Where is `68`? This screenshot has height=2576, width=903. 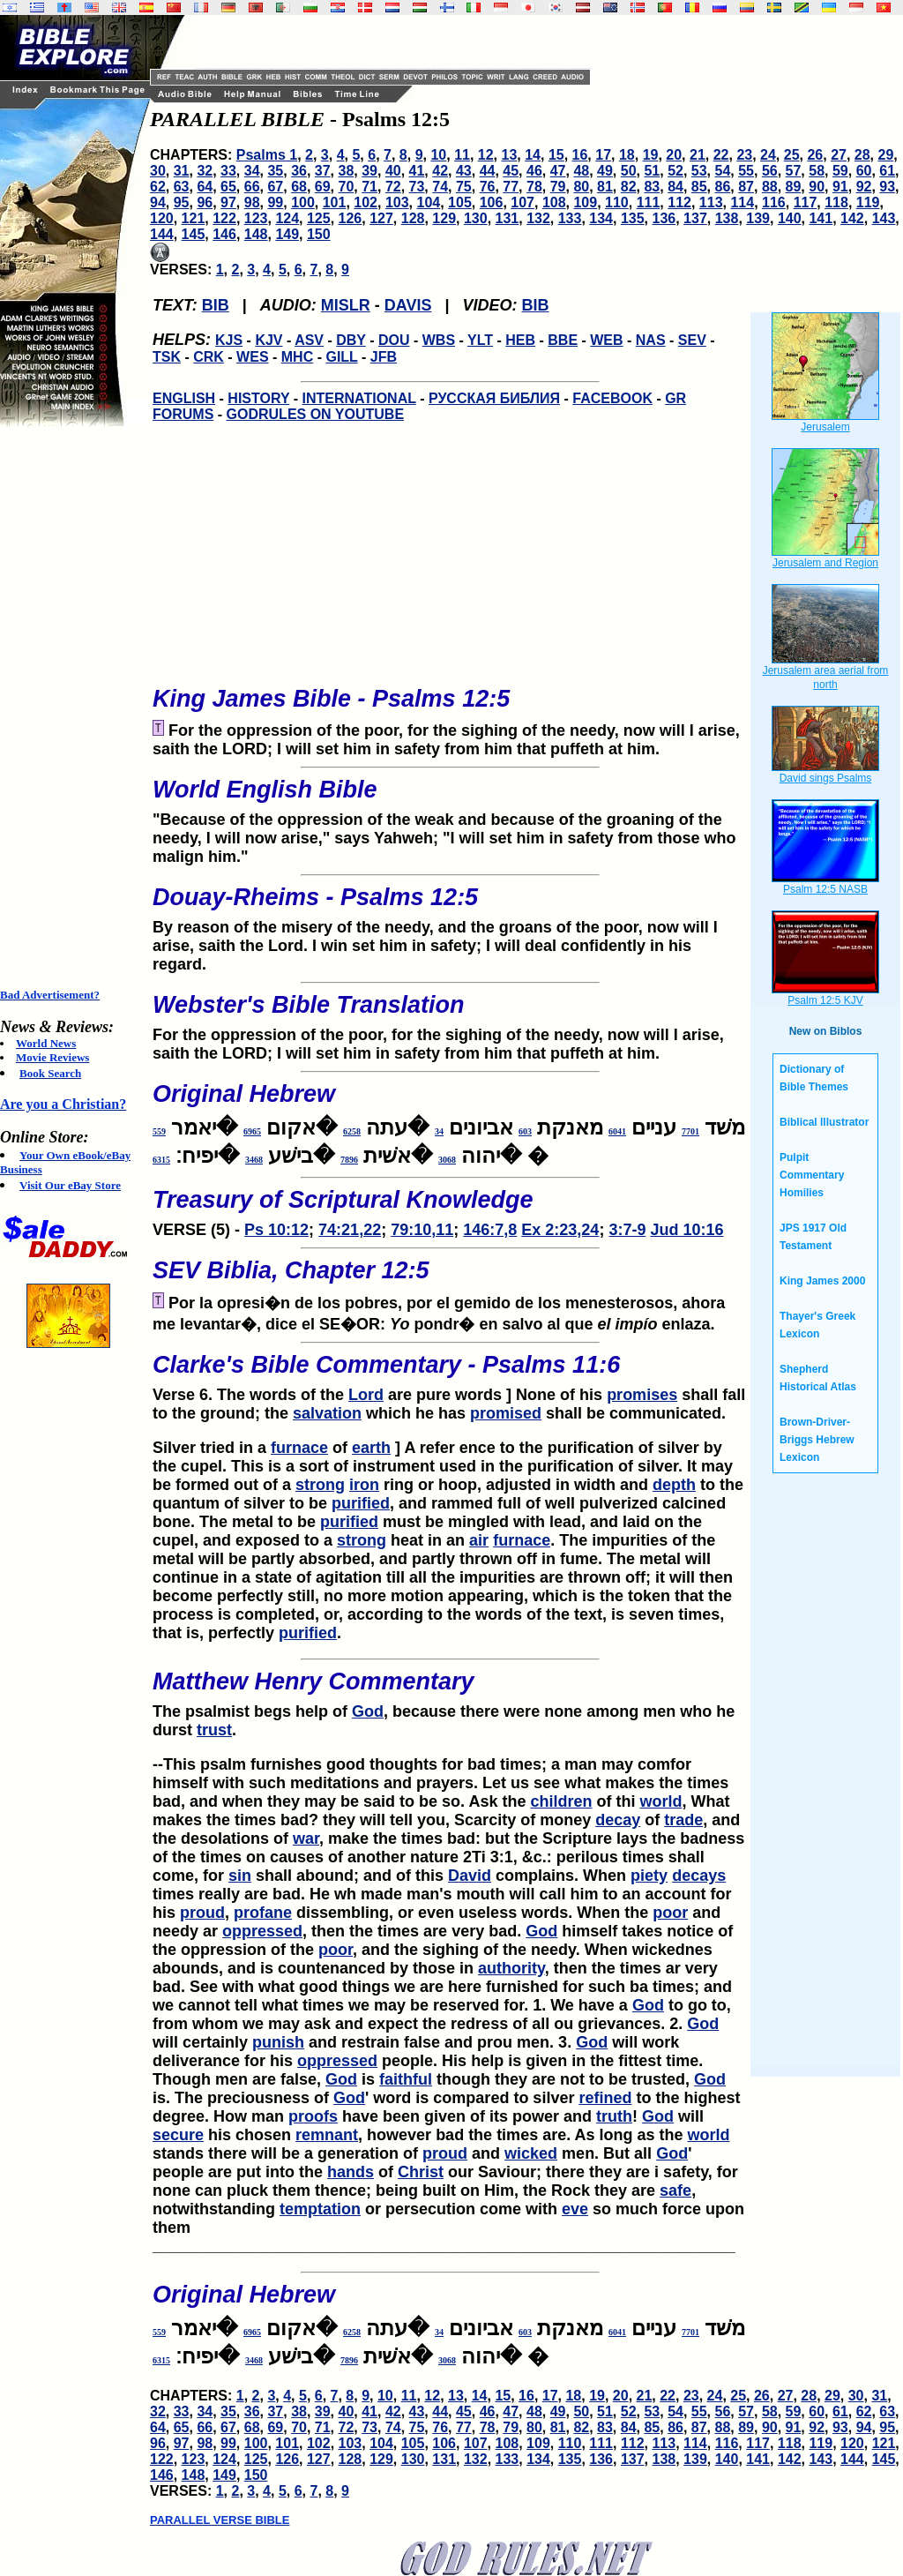 68 is located at coordinates (299, 186).